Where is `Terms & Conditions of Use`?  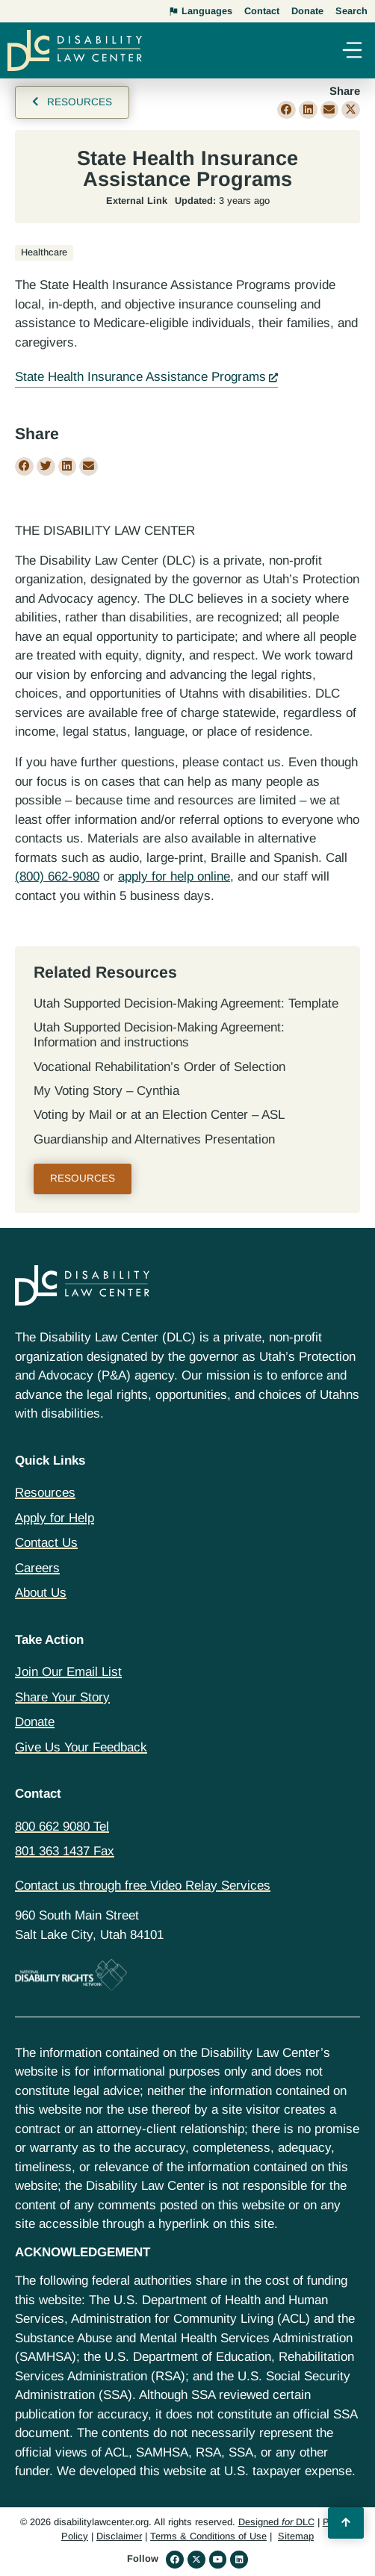
Terms & Conditions of Use is located at coordinates (208, 2536).